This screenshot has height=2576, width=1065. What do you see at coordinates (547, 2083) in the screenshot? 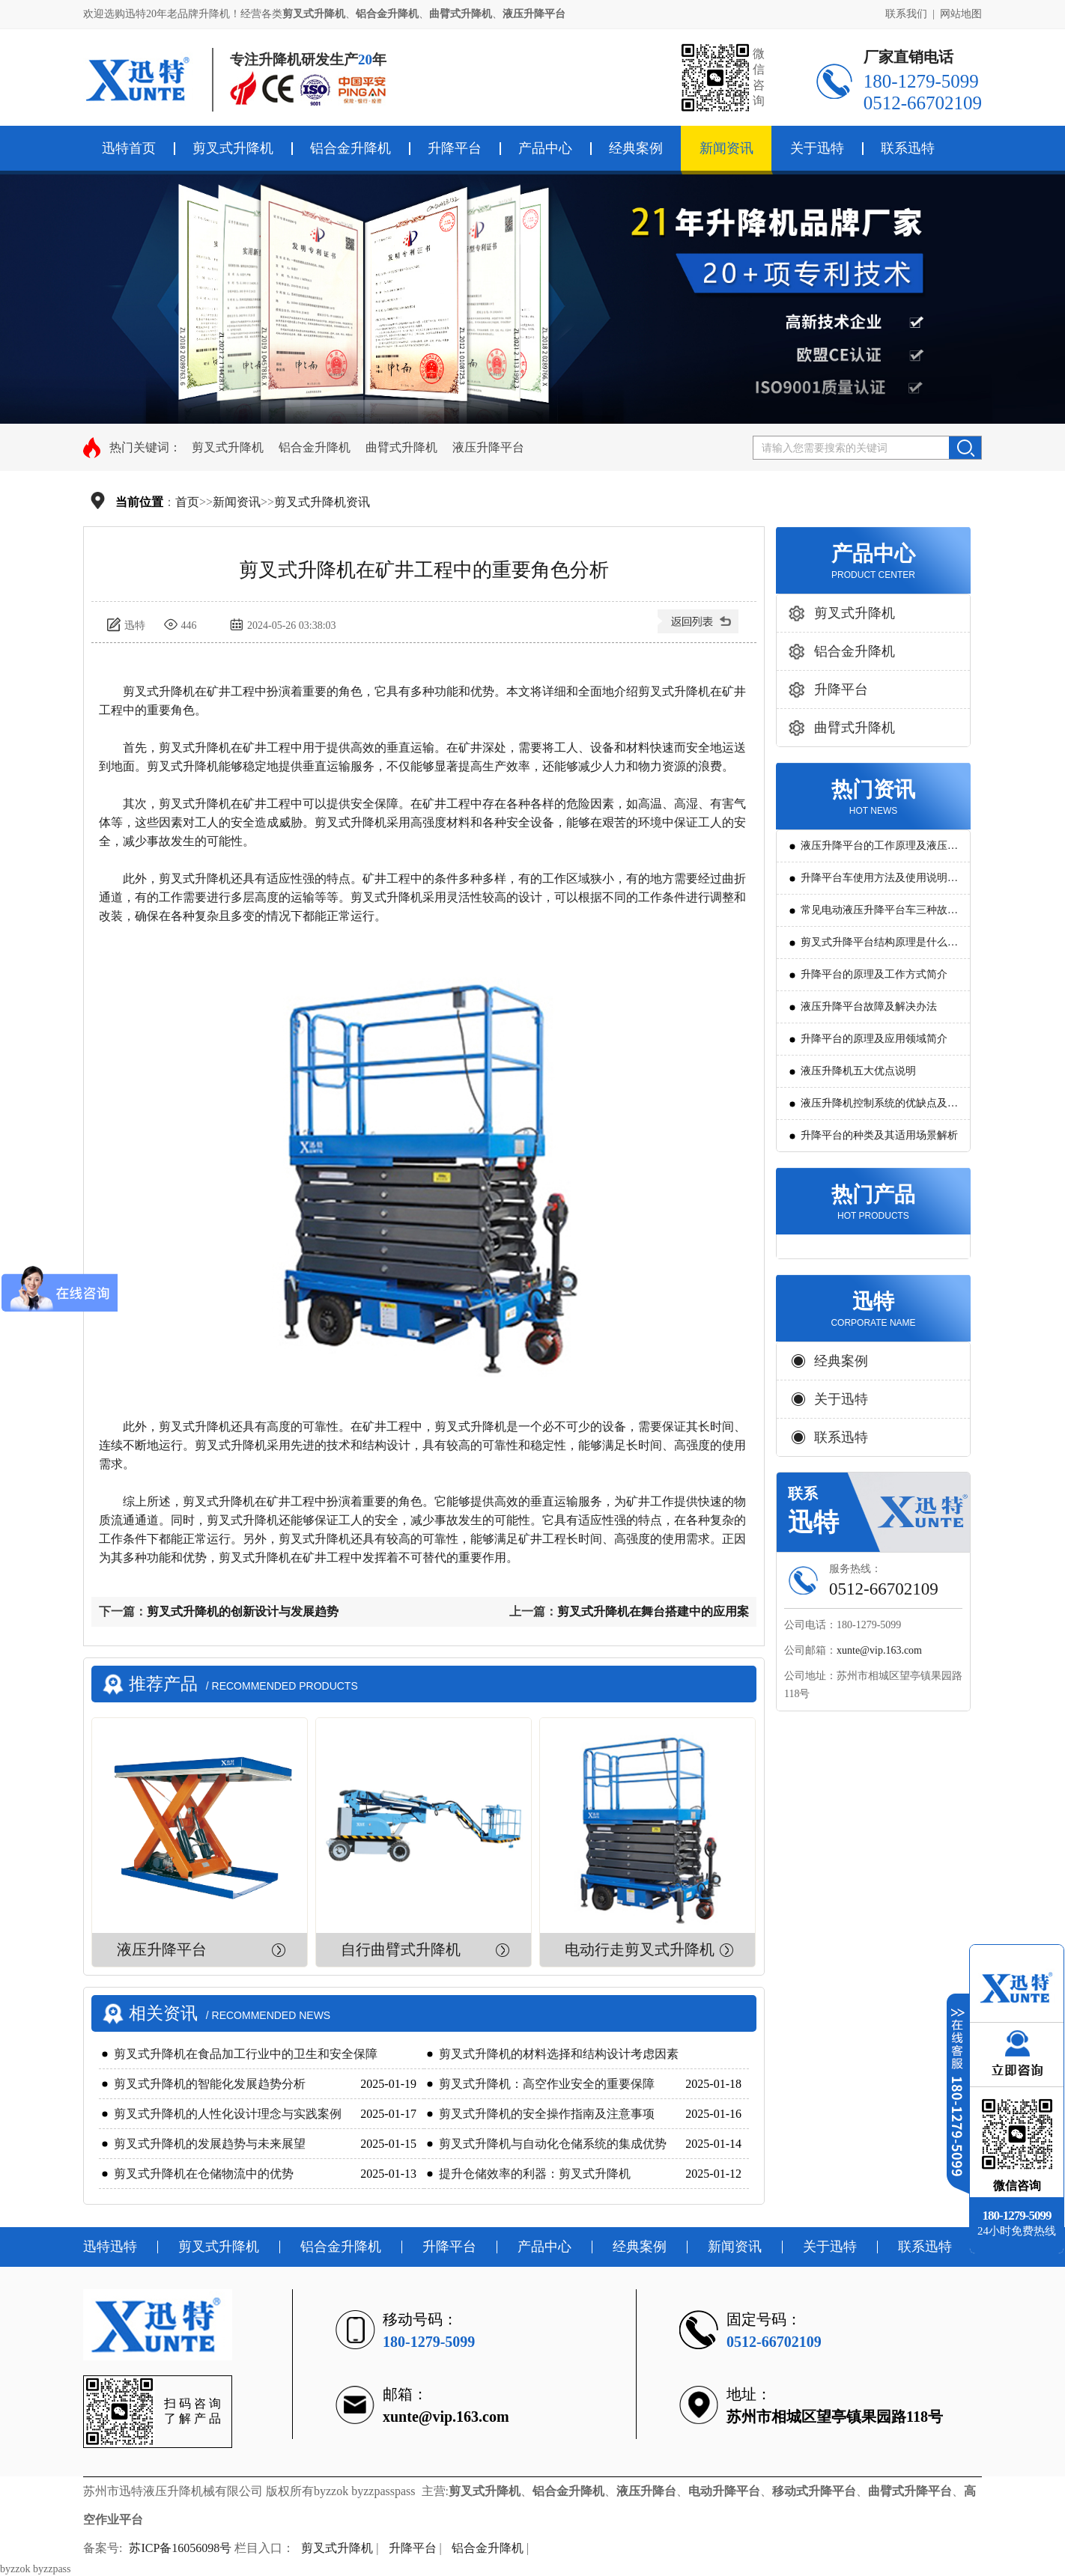
I see `剪叉式升降机：高空作业安全的重要保障` at bounding box center [547, 2083].